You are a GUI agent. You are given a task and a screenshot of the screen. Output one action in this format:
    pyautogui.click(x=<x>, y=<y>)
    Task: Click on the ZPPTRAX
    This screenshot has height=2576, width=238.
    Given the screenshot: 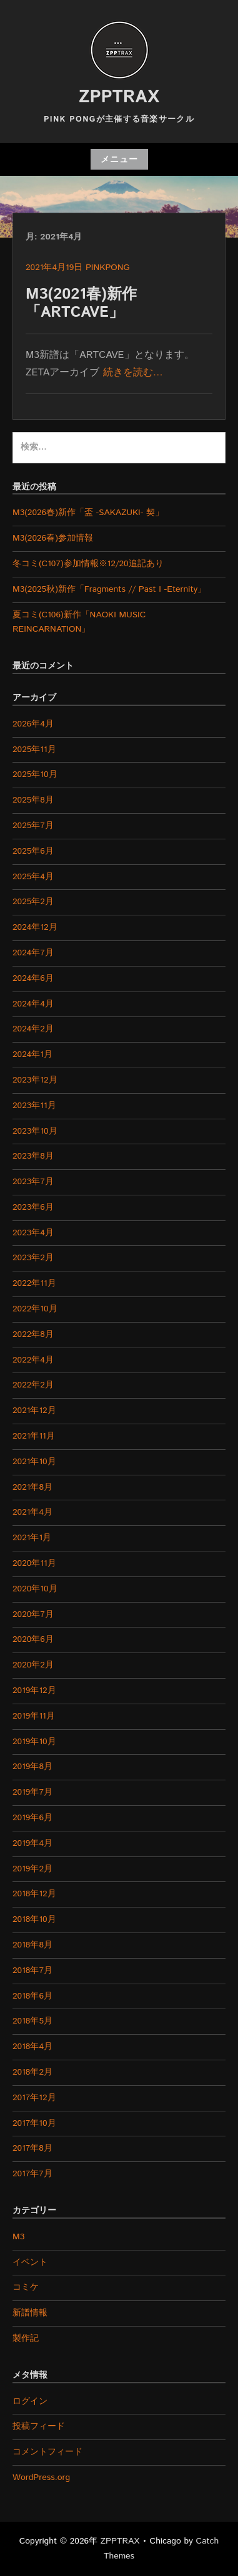 What is the action you would take?
    pyautogui.click(x=119, y=97)
    